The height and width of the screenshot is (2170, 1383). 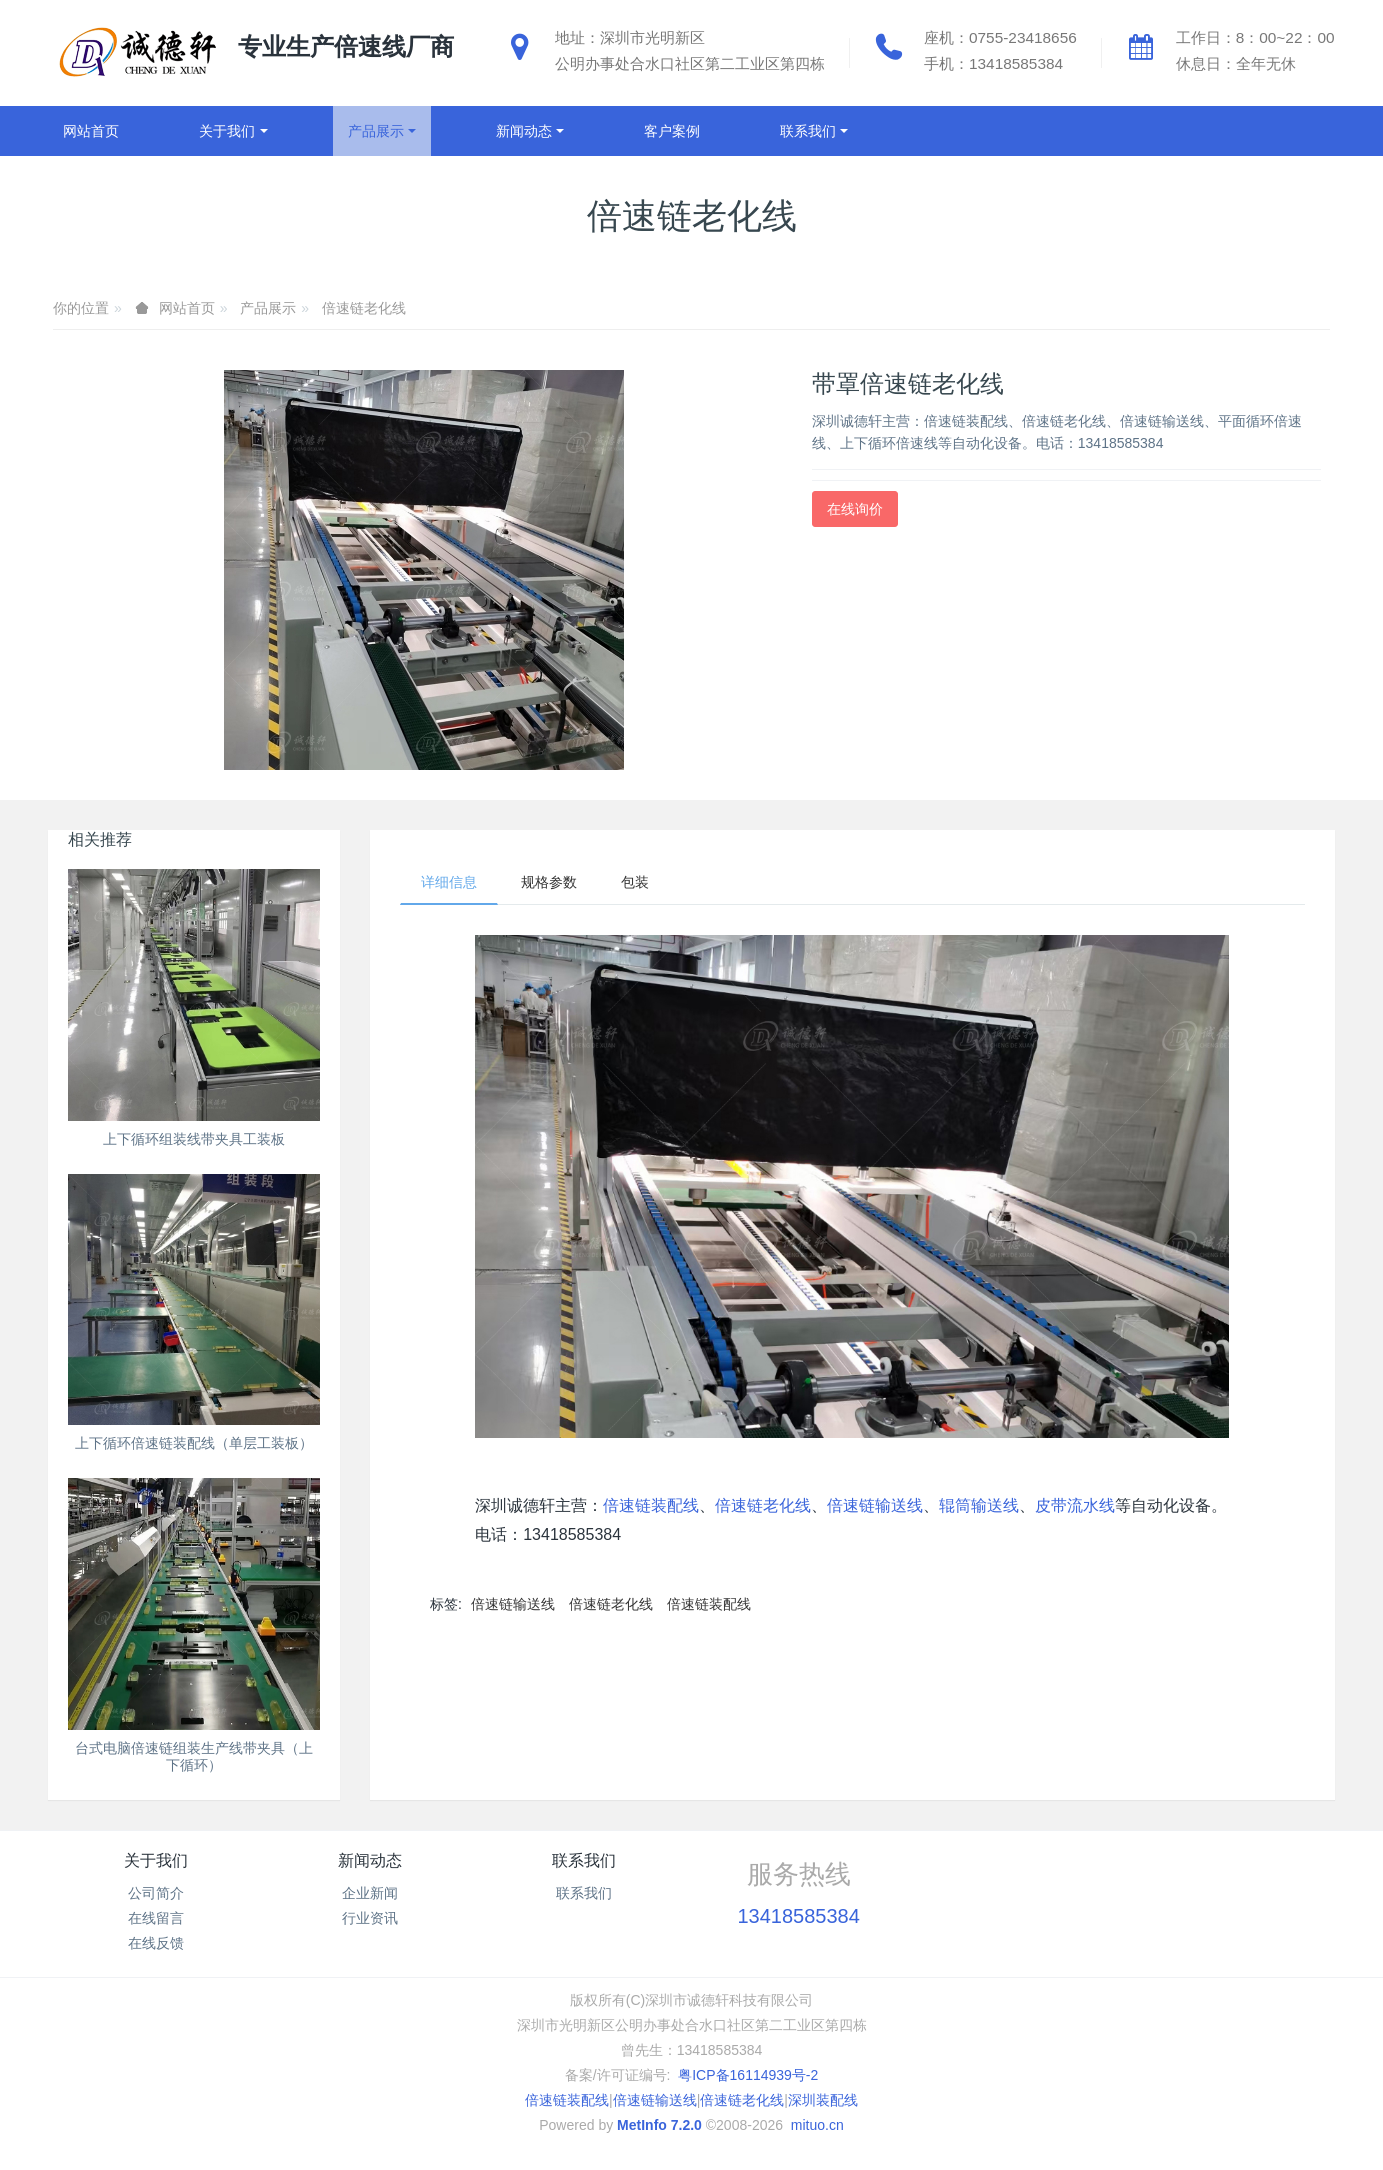 I want to click on 粤ICP备16114939号-2, so click(x=748, y=2075).